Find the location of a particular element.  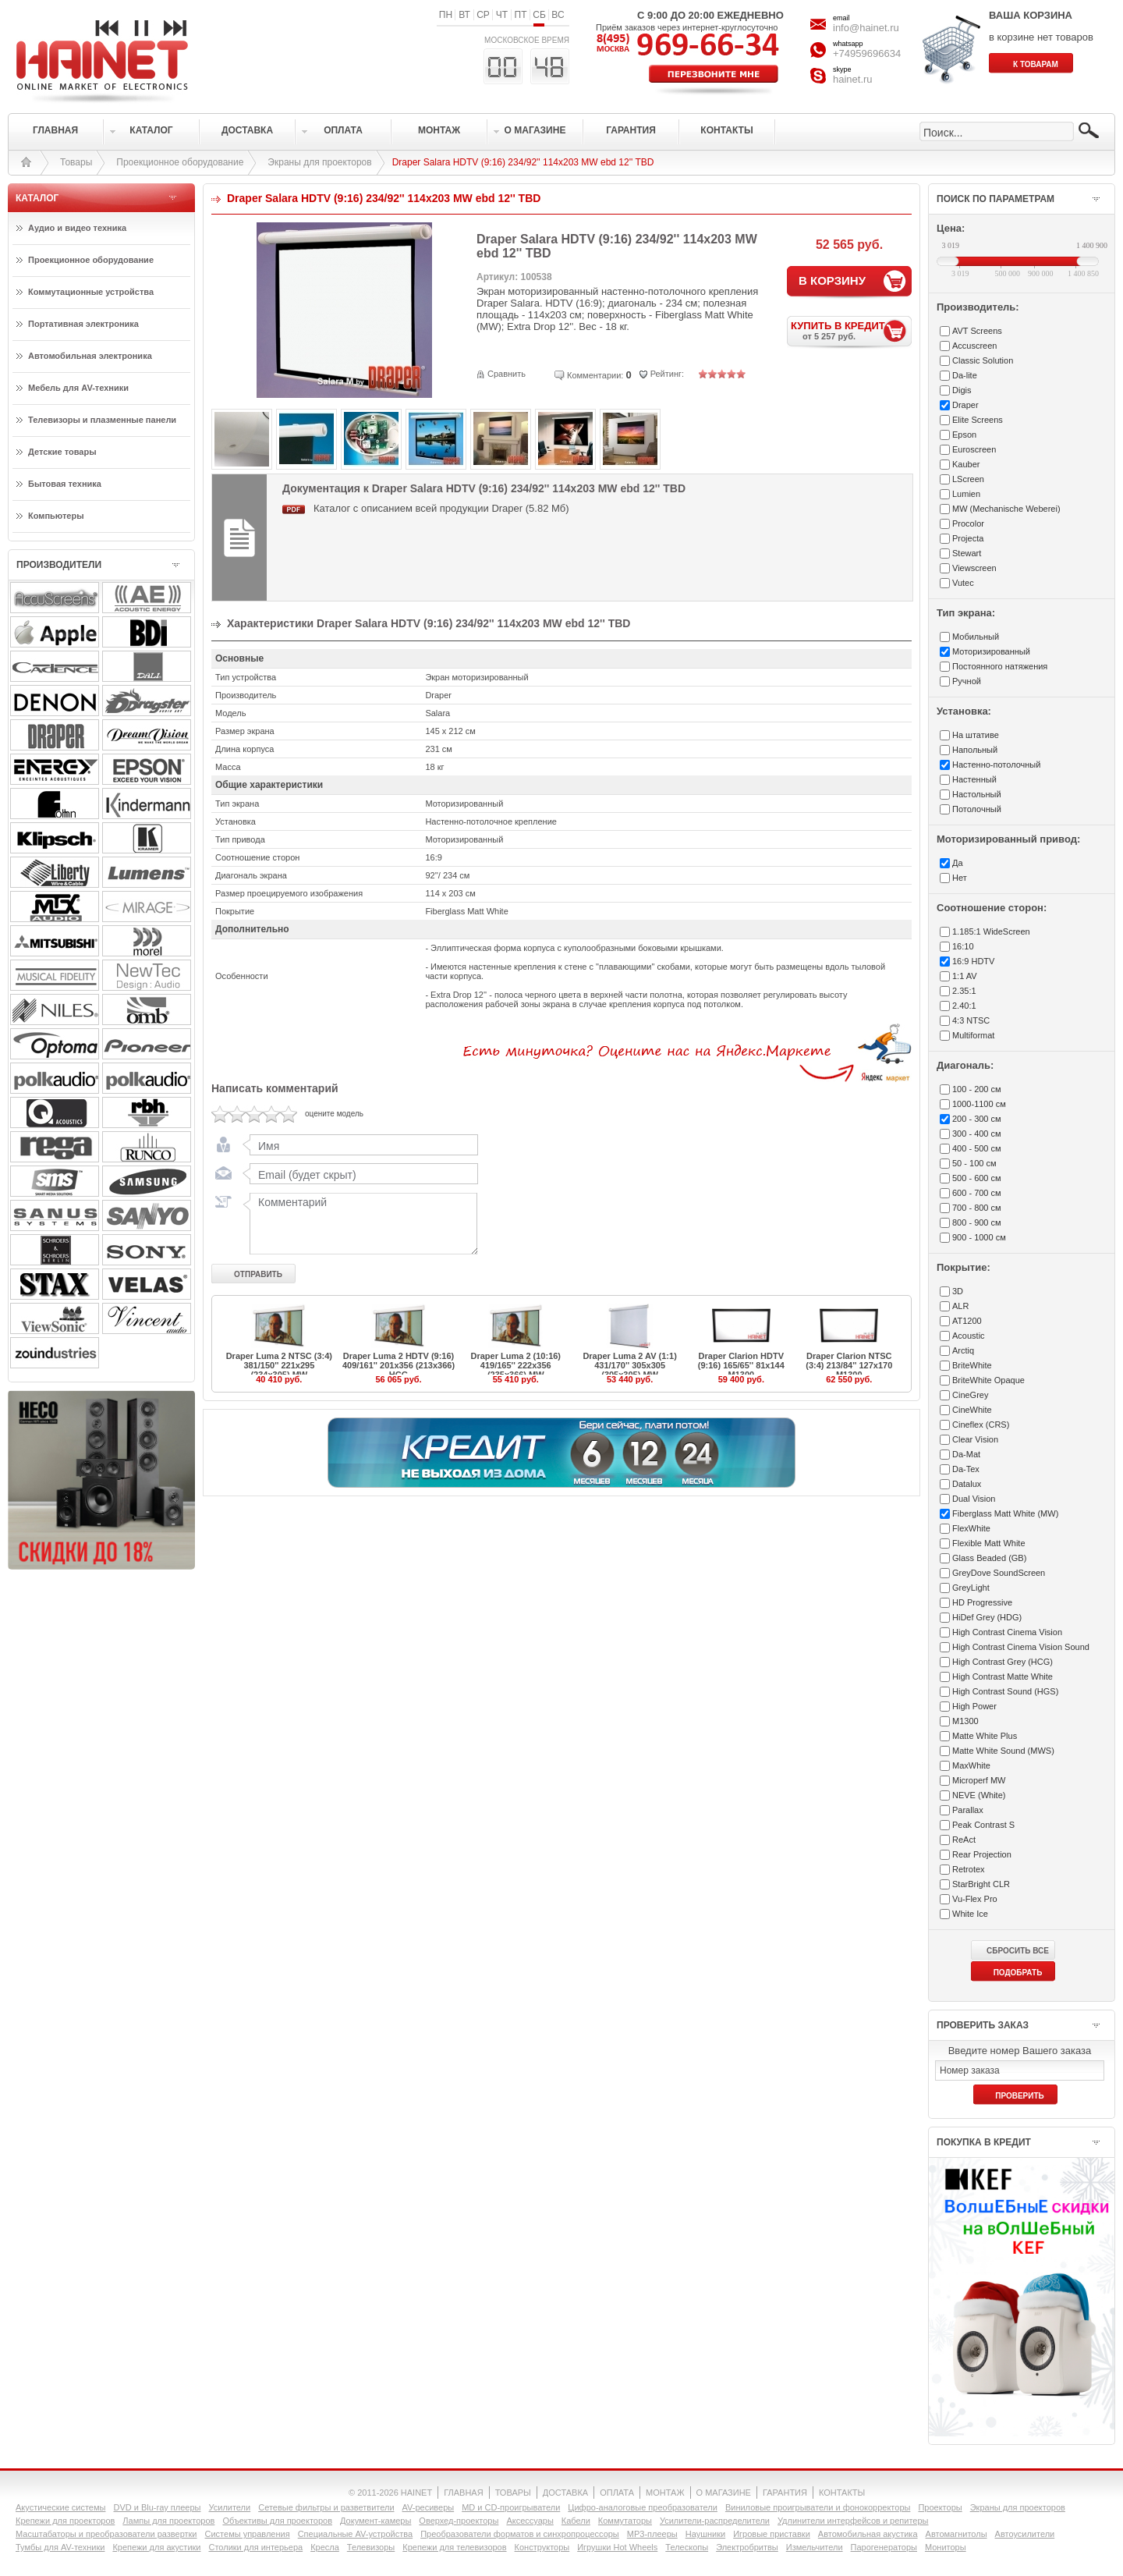

High Contrast Cinema Vision is located at coordinates (1007, 1632).